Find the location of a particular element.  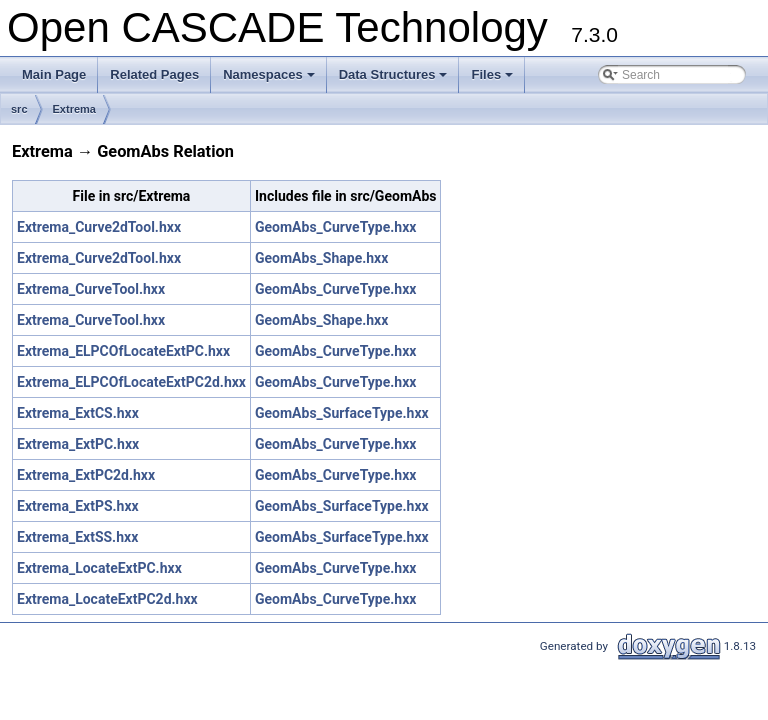

Extrema is located at coordinates (74, 109).